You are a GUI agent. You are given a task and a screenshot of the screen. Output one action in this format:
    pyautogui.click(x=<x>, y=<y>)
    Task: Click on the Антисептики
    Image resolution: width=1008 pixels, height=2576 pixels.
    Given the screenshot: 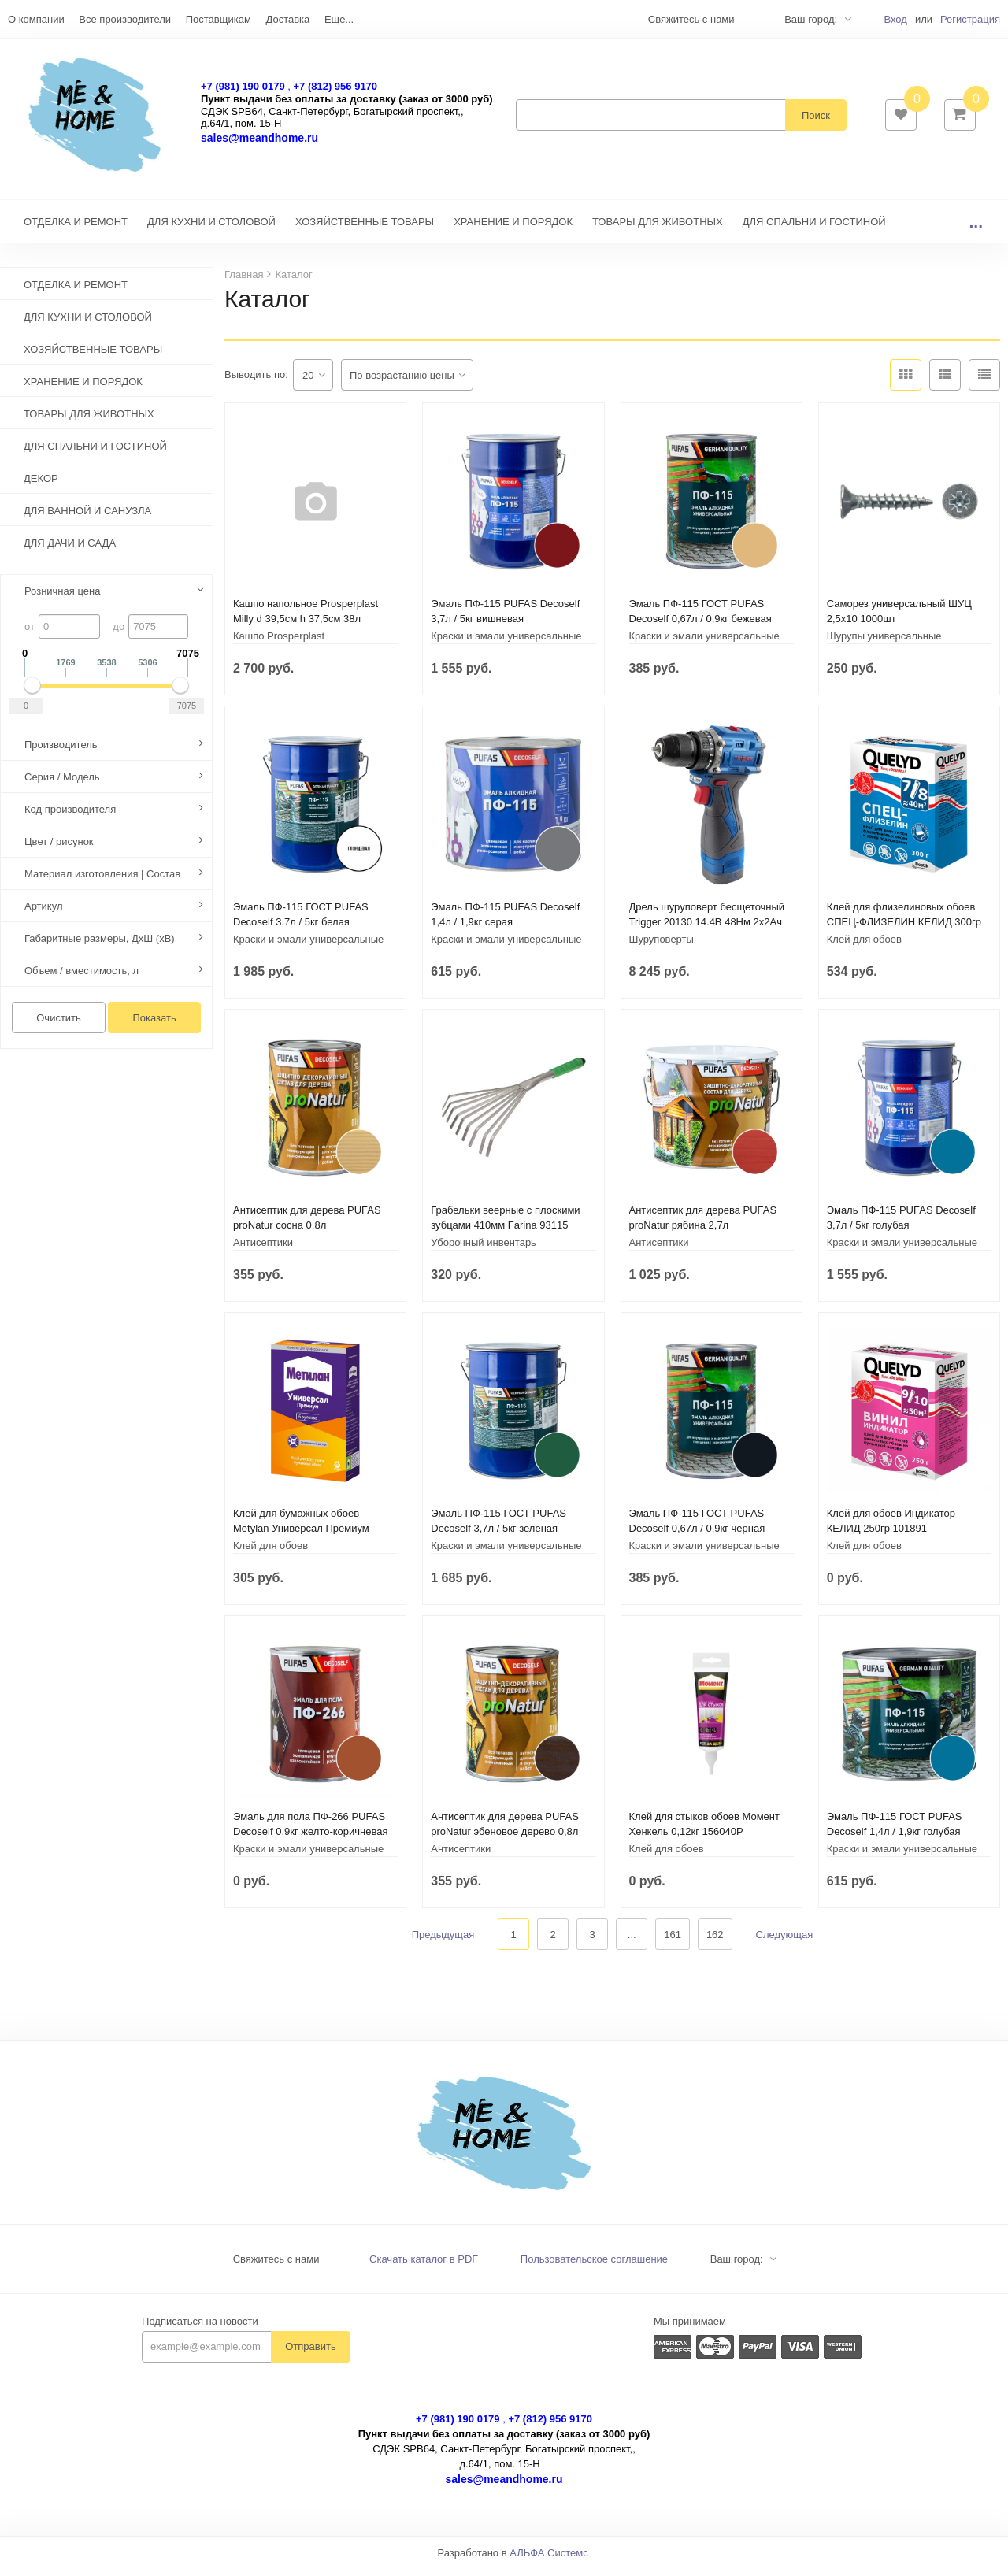 What is the action you would take?
    pyautogui.click(x=263, y=1250)
    